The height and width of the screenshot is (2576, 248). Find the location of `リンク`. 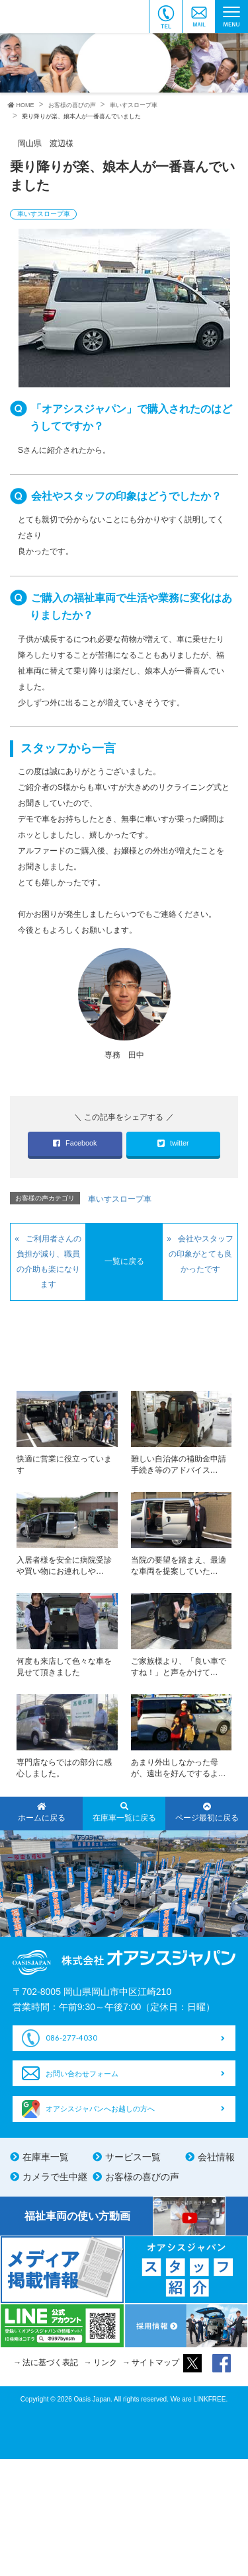

リンク is located at coordinates (105, 2362).